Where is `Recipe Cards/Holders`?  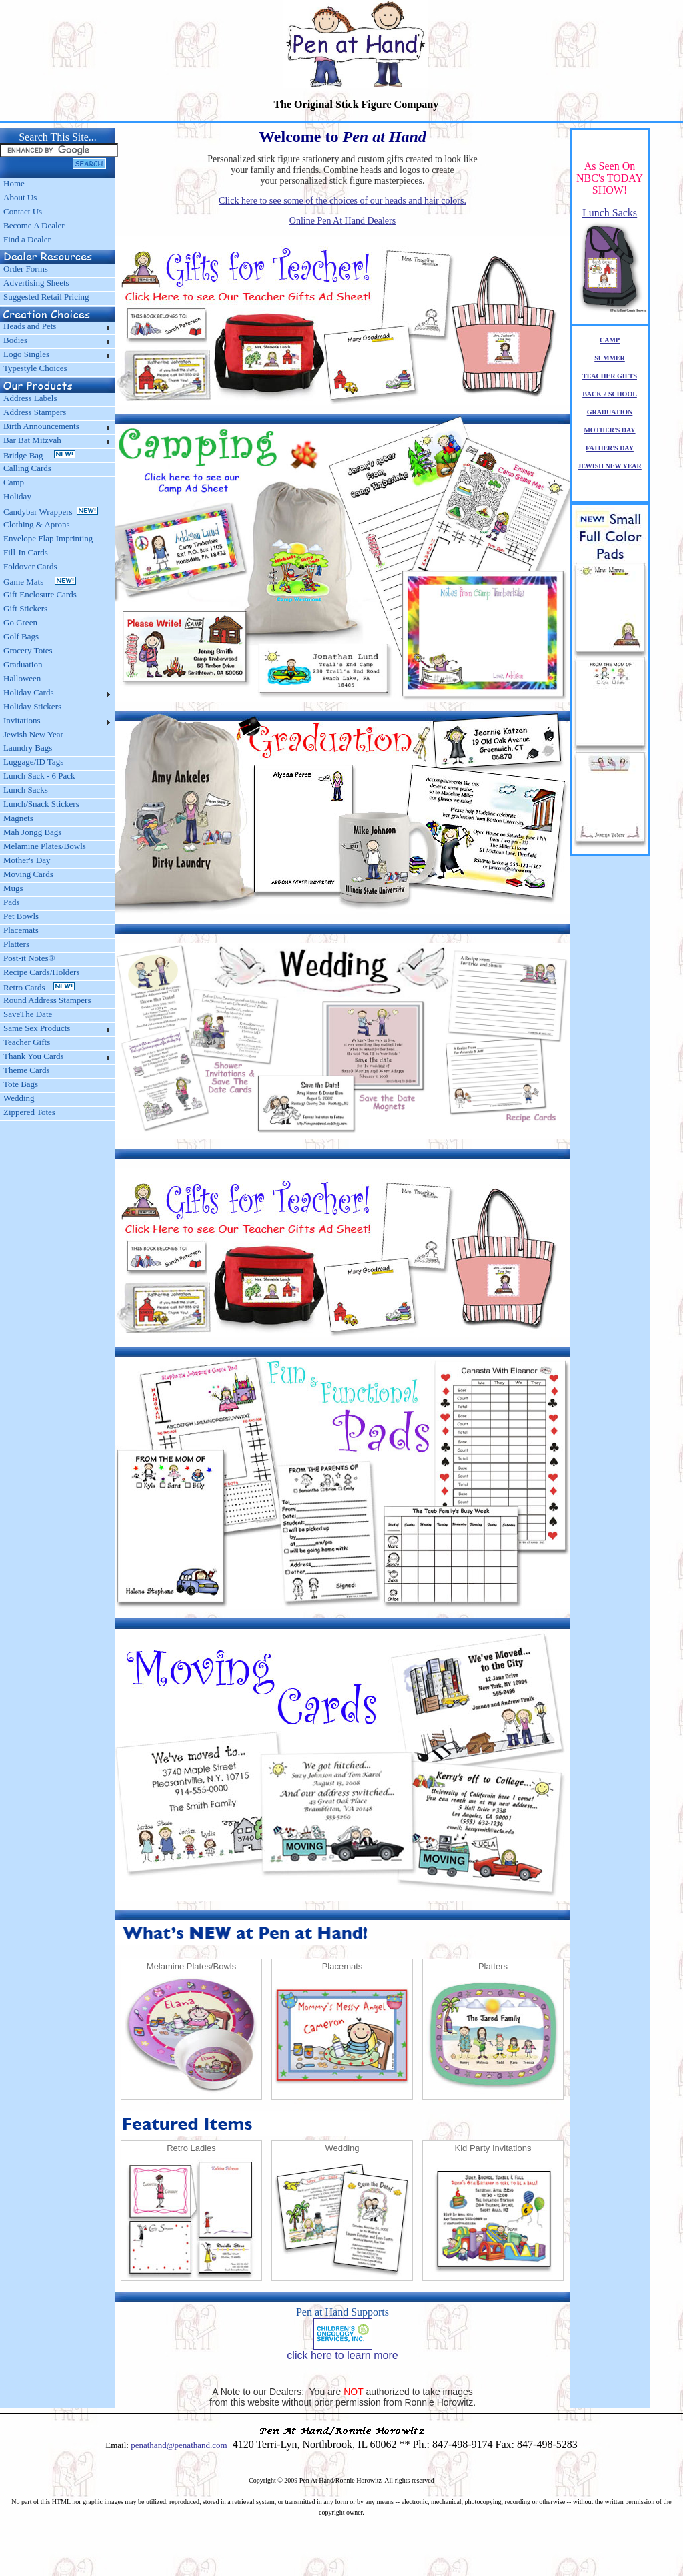 Recipe Cards/Holders is located at coordinates (41, 972).